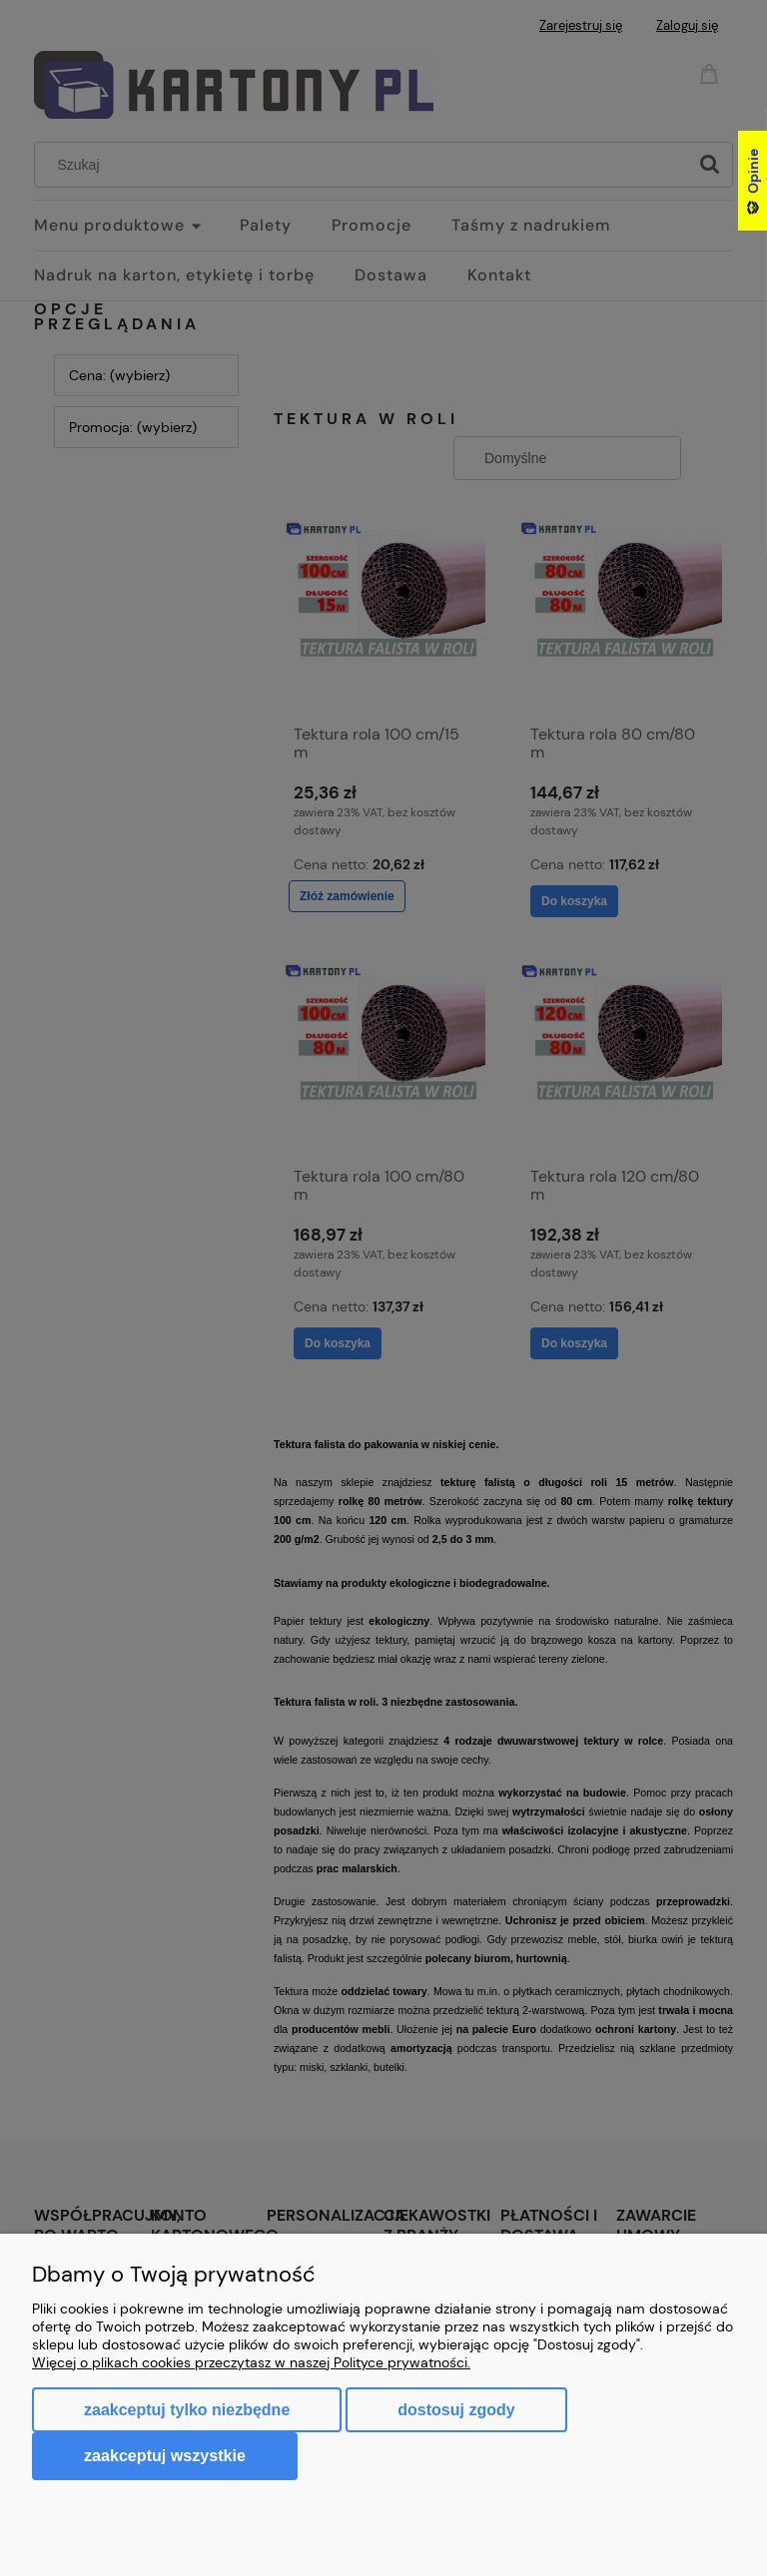  Describe the element at coordinates (165, 2455) in the screenshot. I see `Zaakceptuj wszystkie` at that location.